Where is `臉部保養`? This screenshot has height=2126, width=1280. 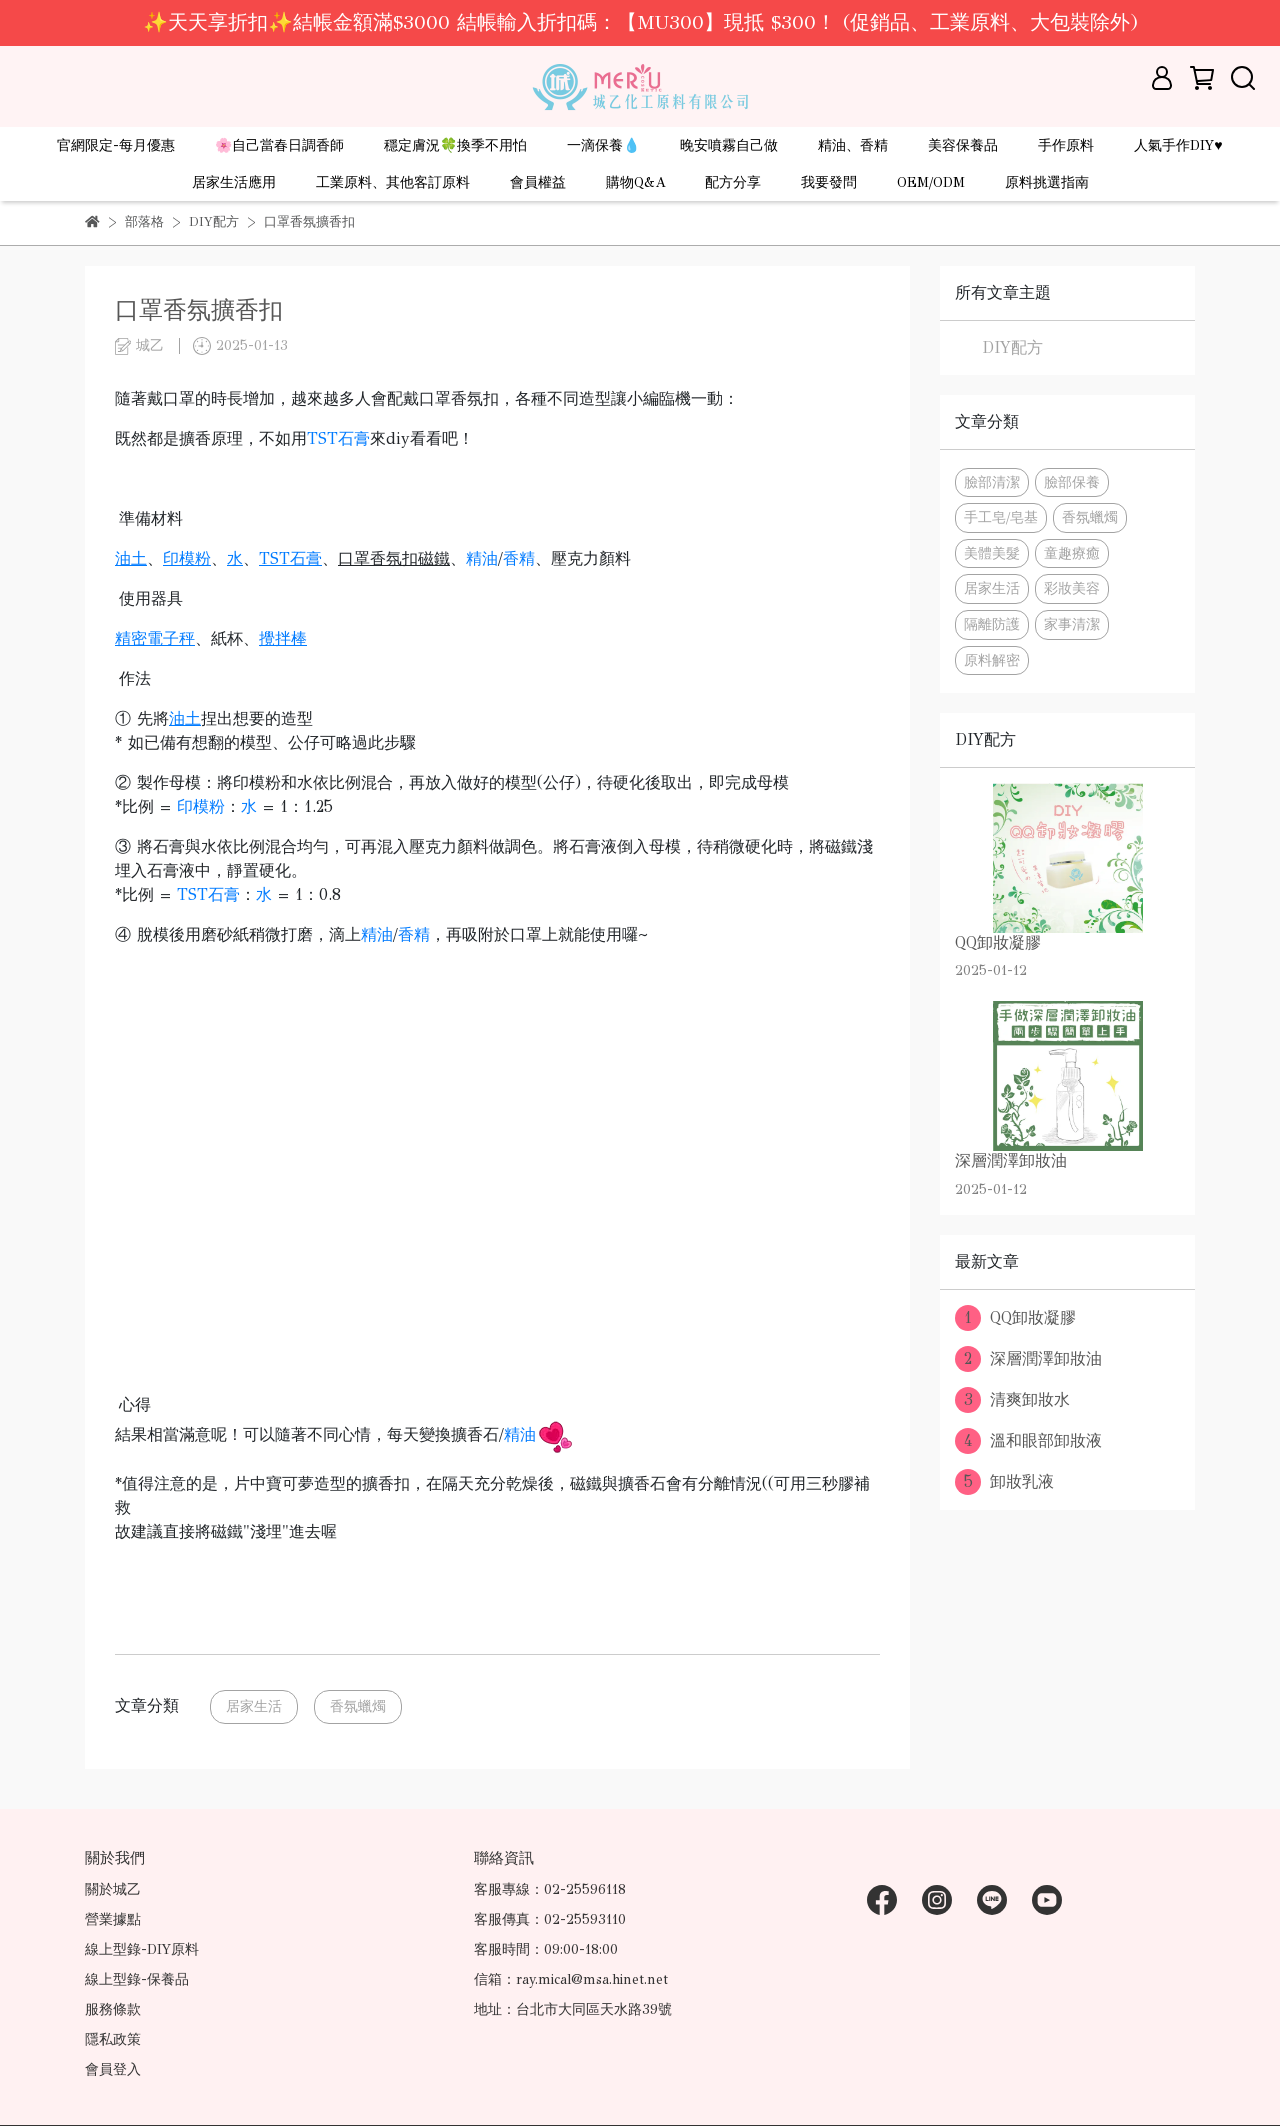
臉部保養 is located at coordinates (1072, 482).